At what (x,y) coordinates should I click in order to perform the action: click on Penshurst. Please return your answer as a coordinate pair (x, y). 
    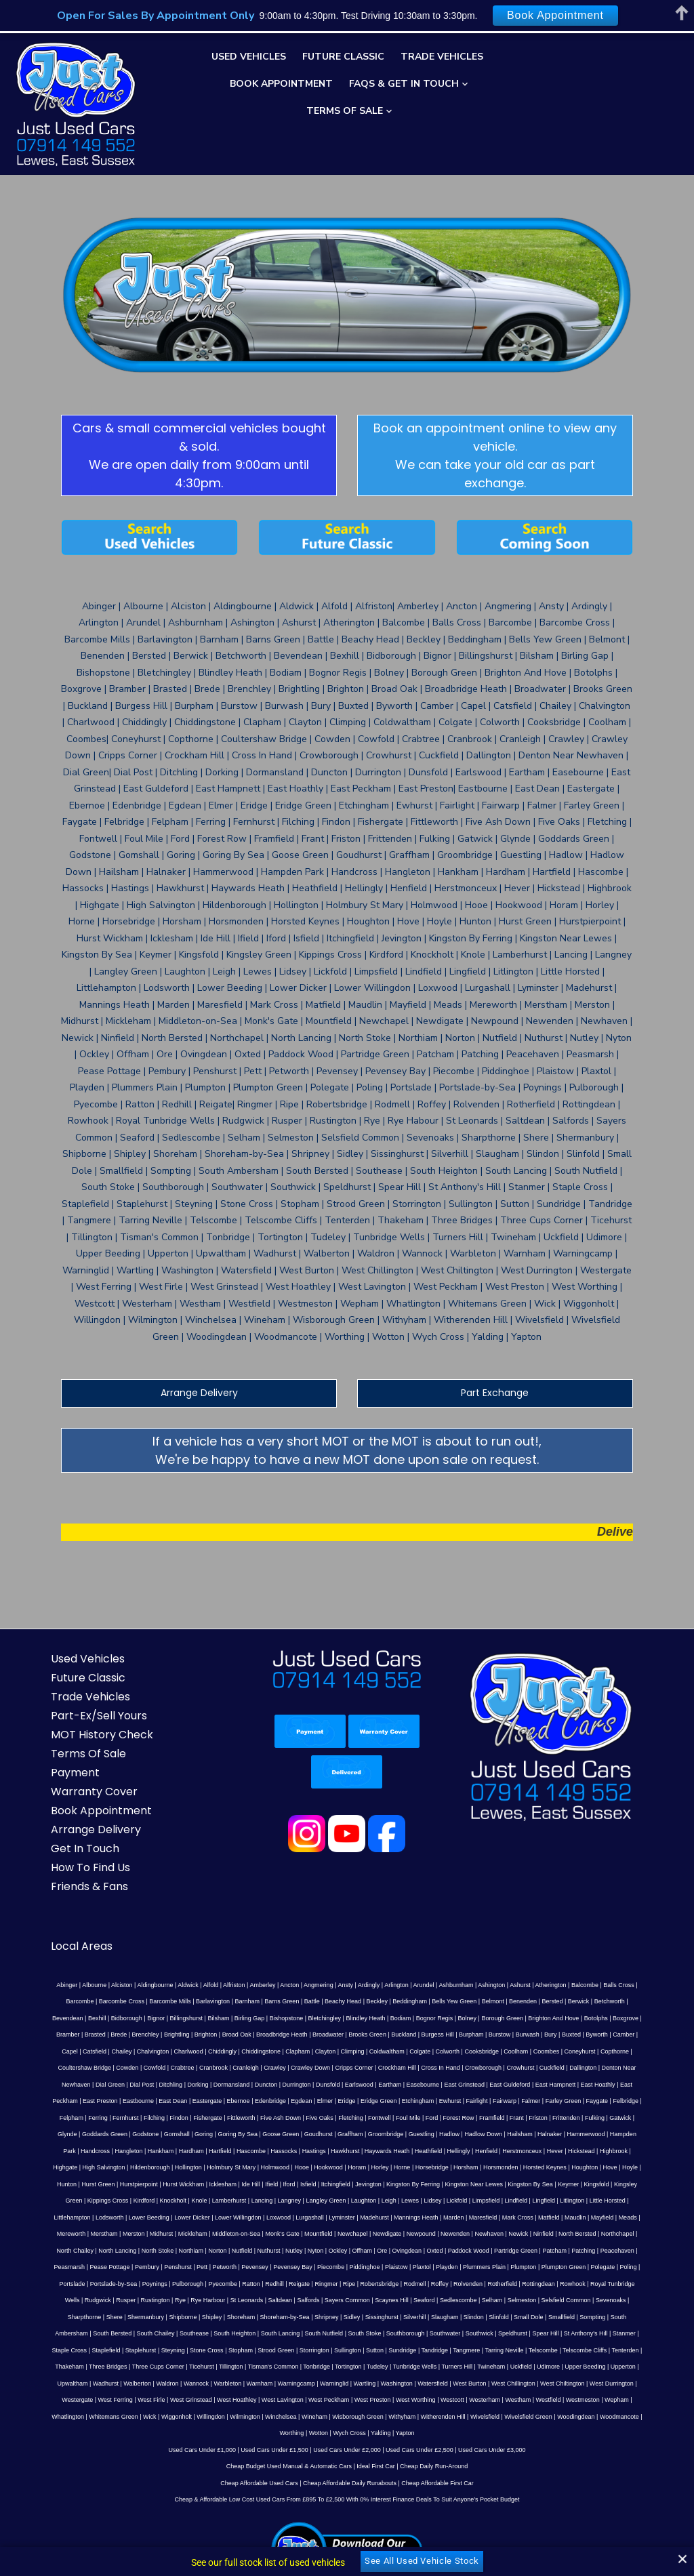
    Looking at the image, I should click on (182, 2134).